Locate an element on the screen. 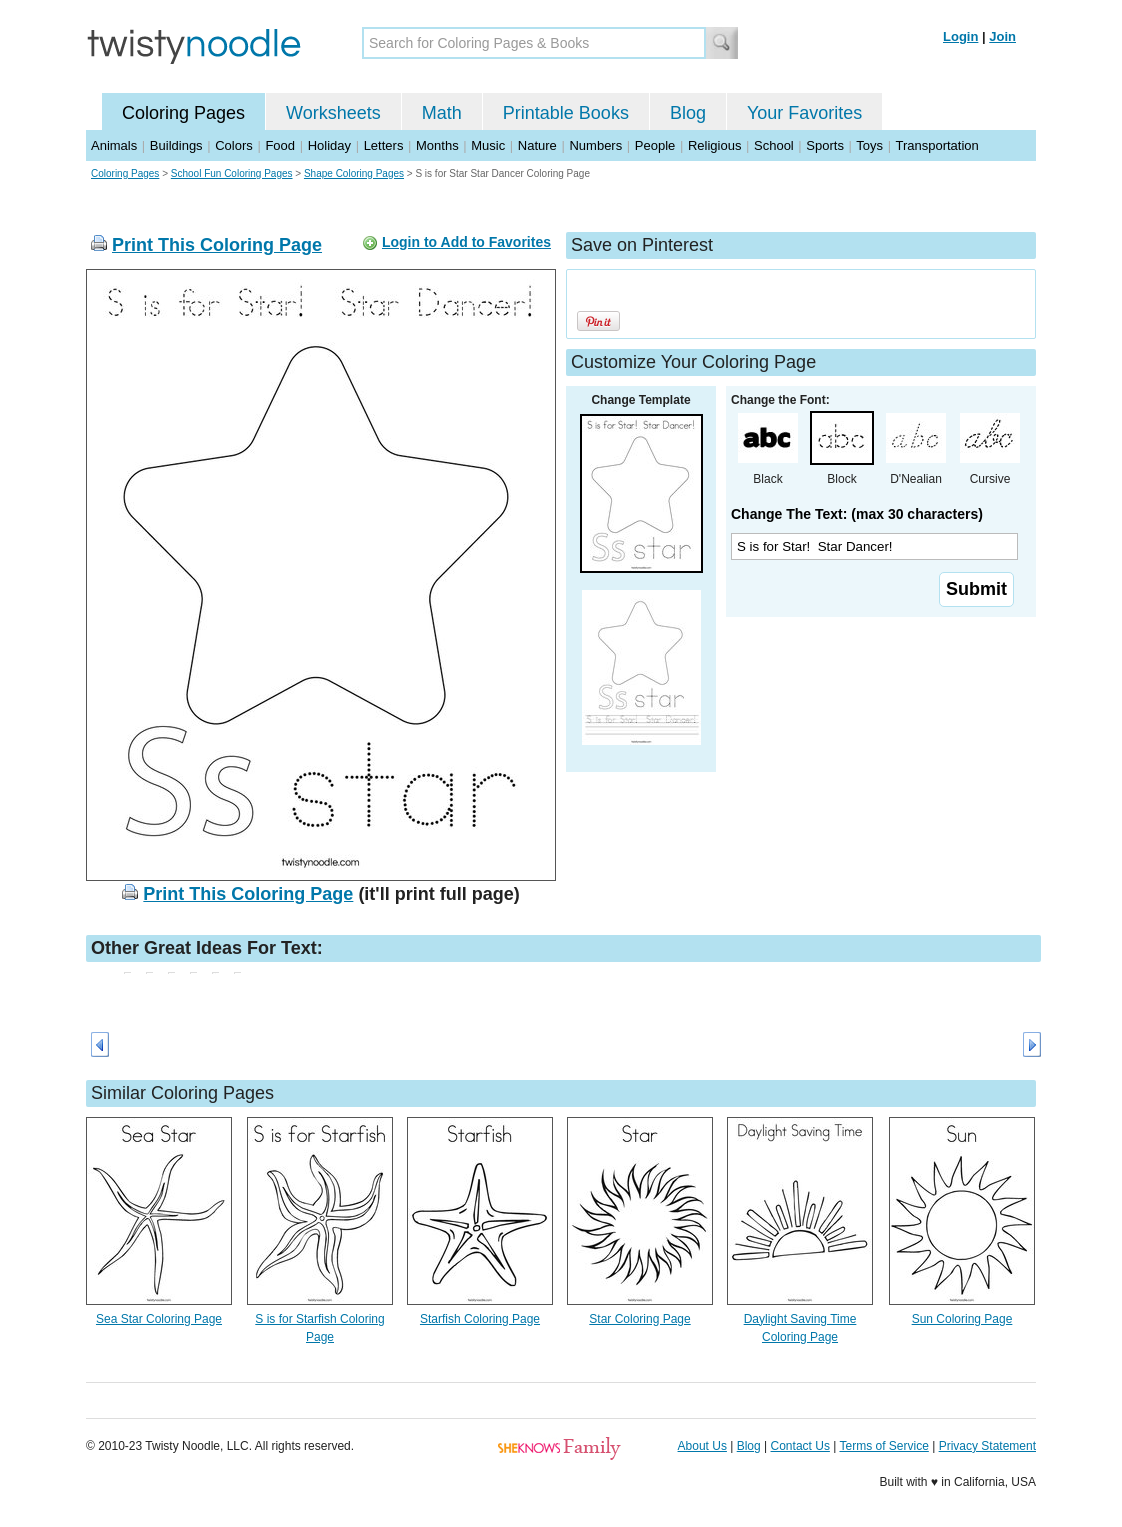  School Fun Coloring Pages is located at coordinates (232, 173).